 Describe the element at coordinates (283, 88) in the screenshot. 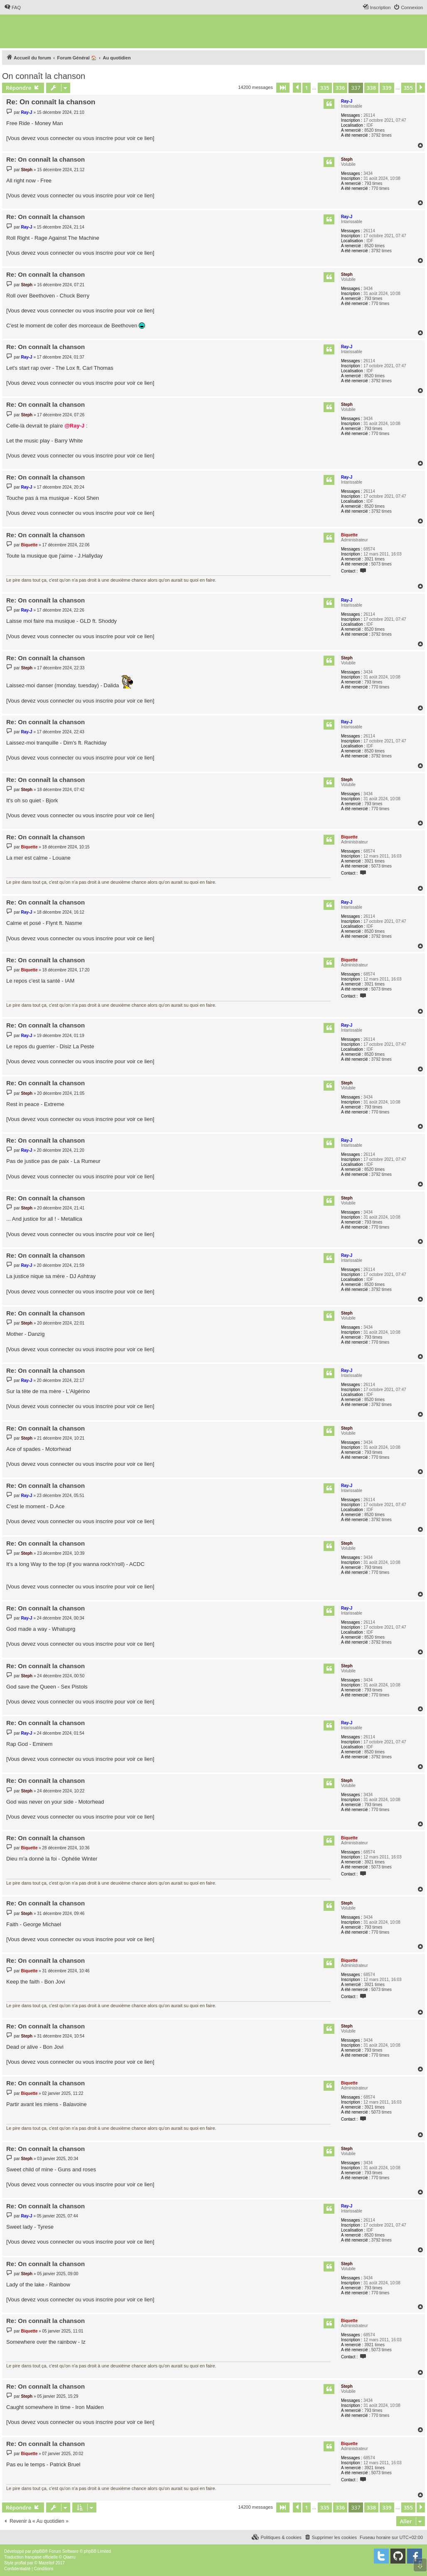

I see `[button]` at that location.